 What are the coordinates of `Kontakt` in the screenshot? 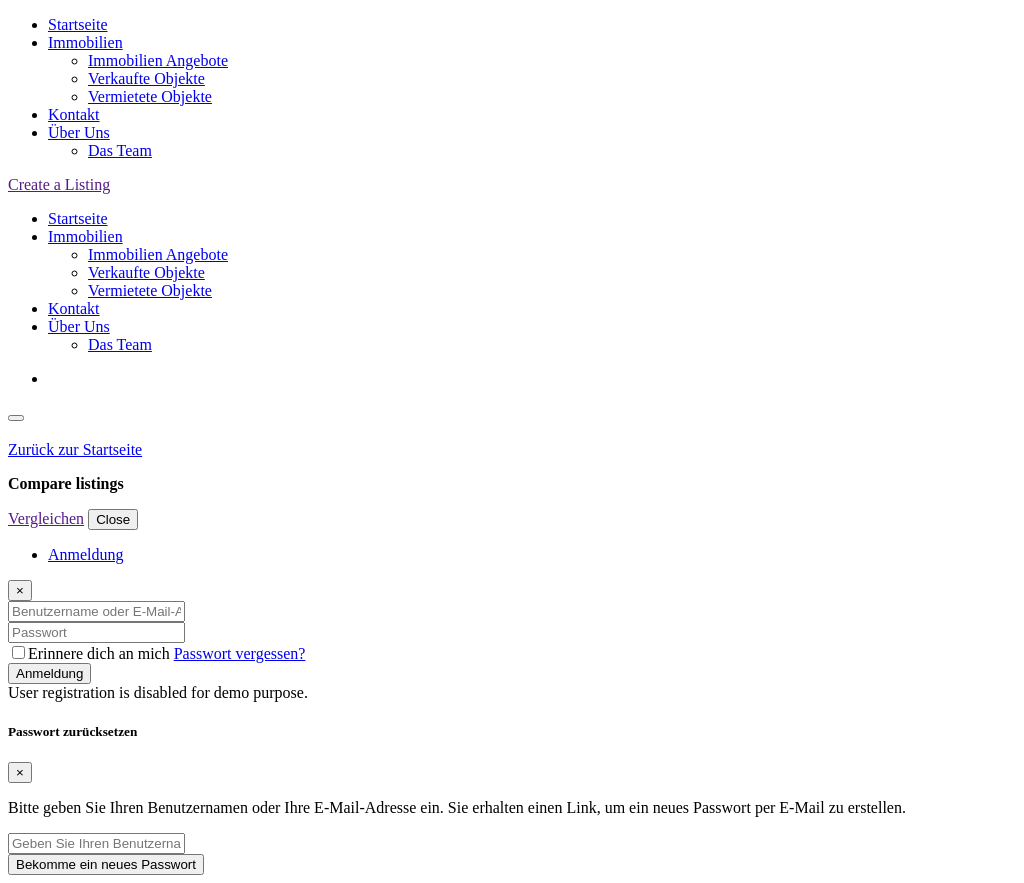 It's located at (74, 114).